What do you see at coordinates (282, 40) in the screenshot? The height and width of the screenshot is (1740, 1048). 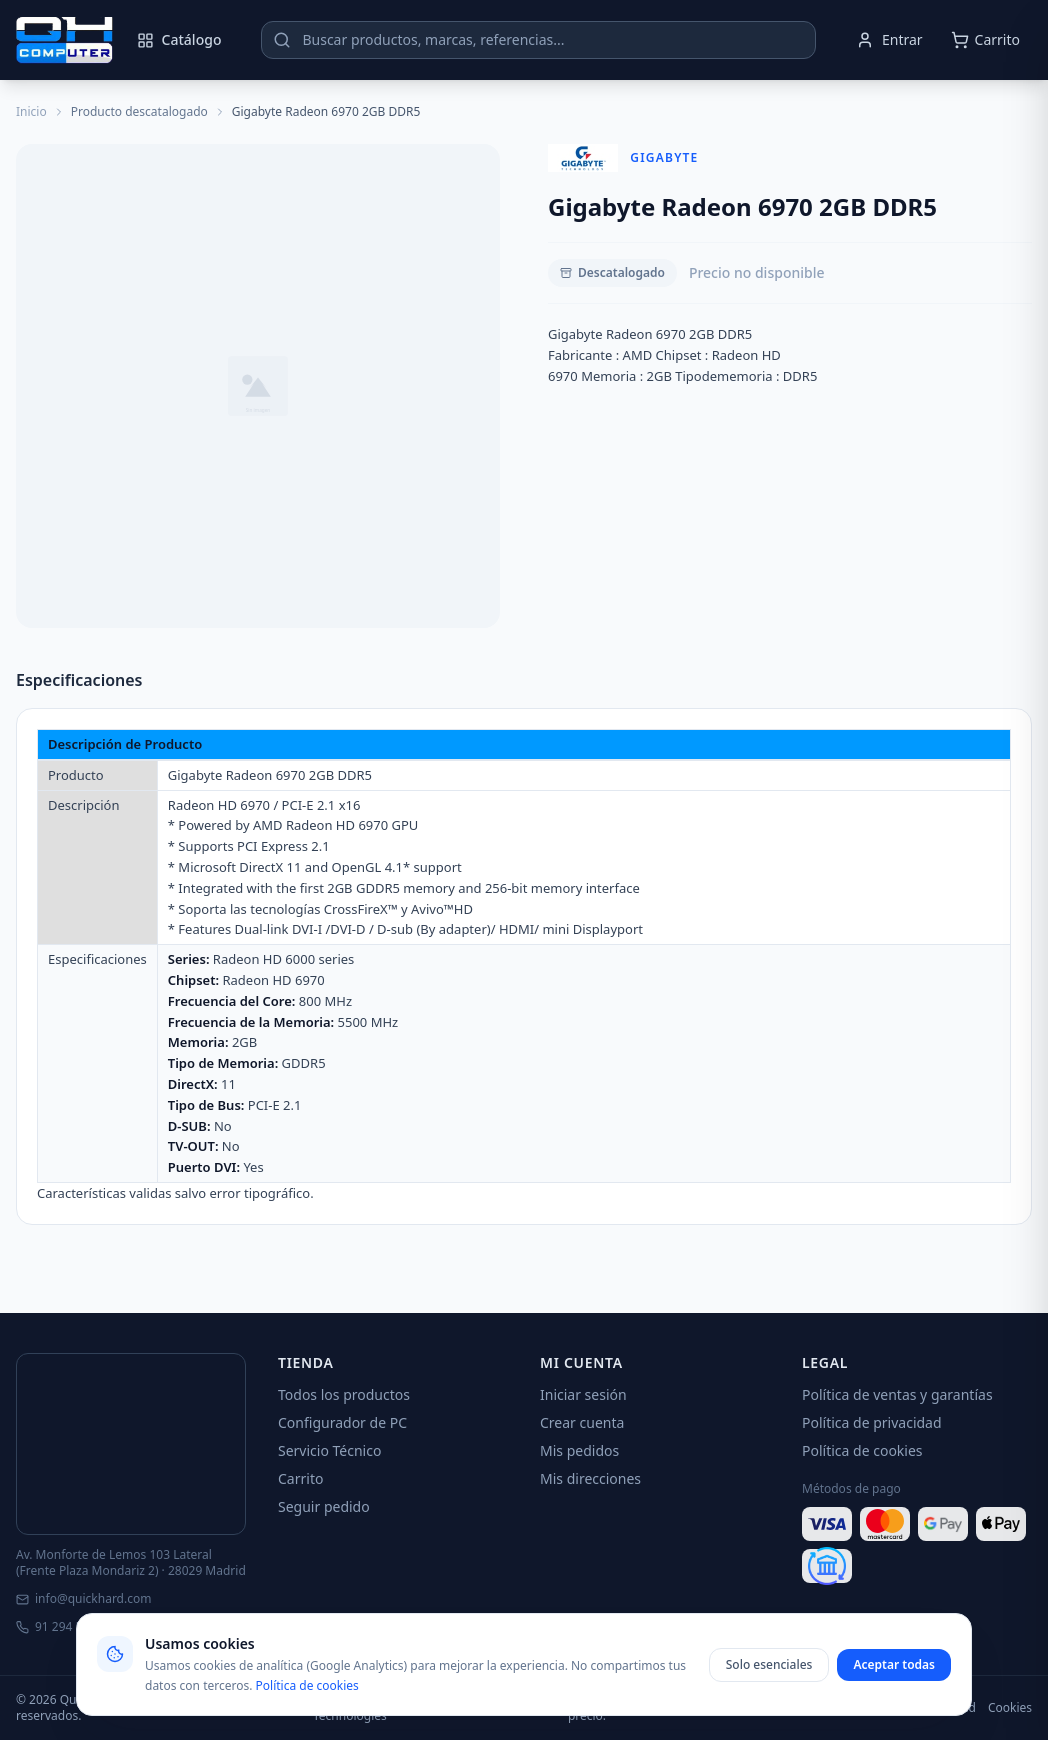 I see `[Buscar]` at bounding box center [282, 40].